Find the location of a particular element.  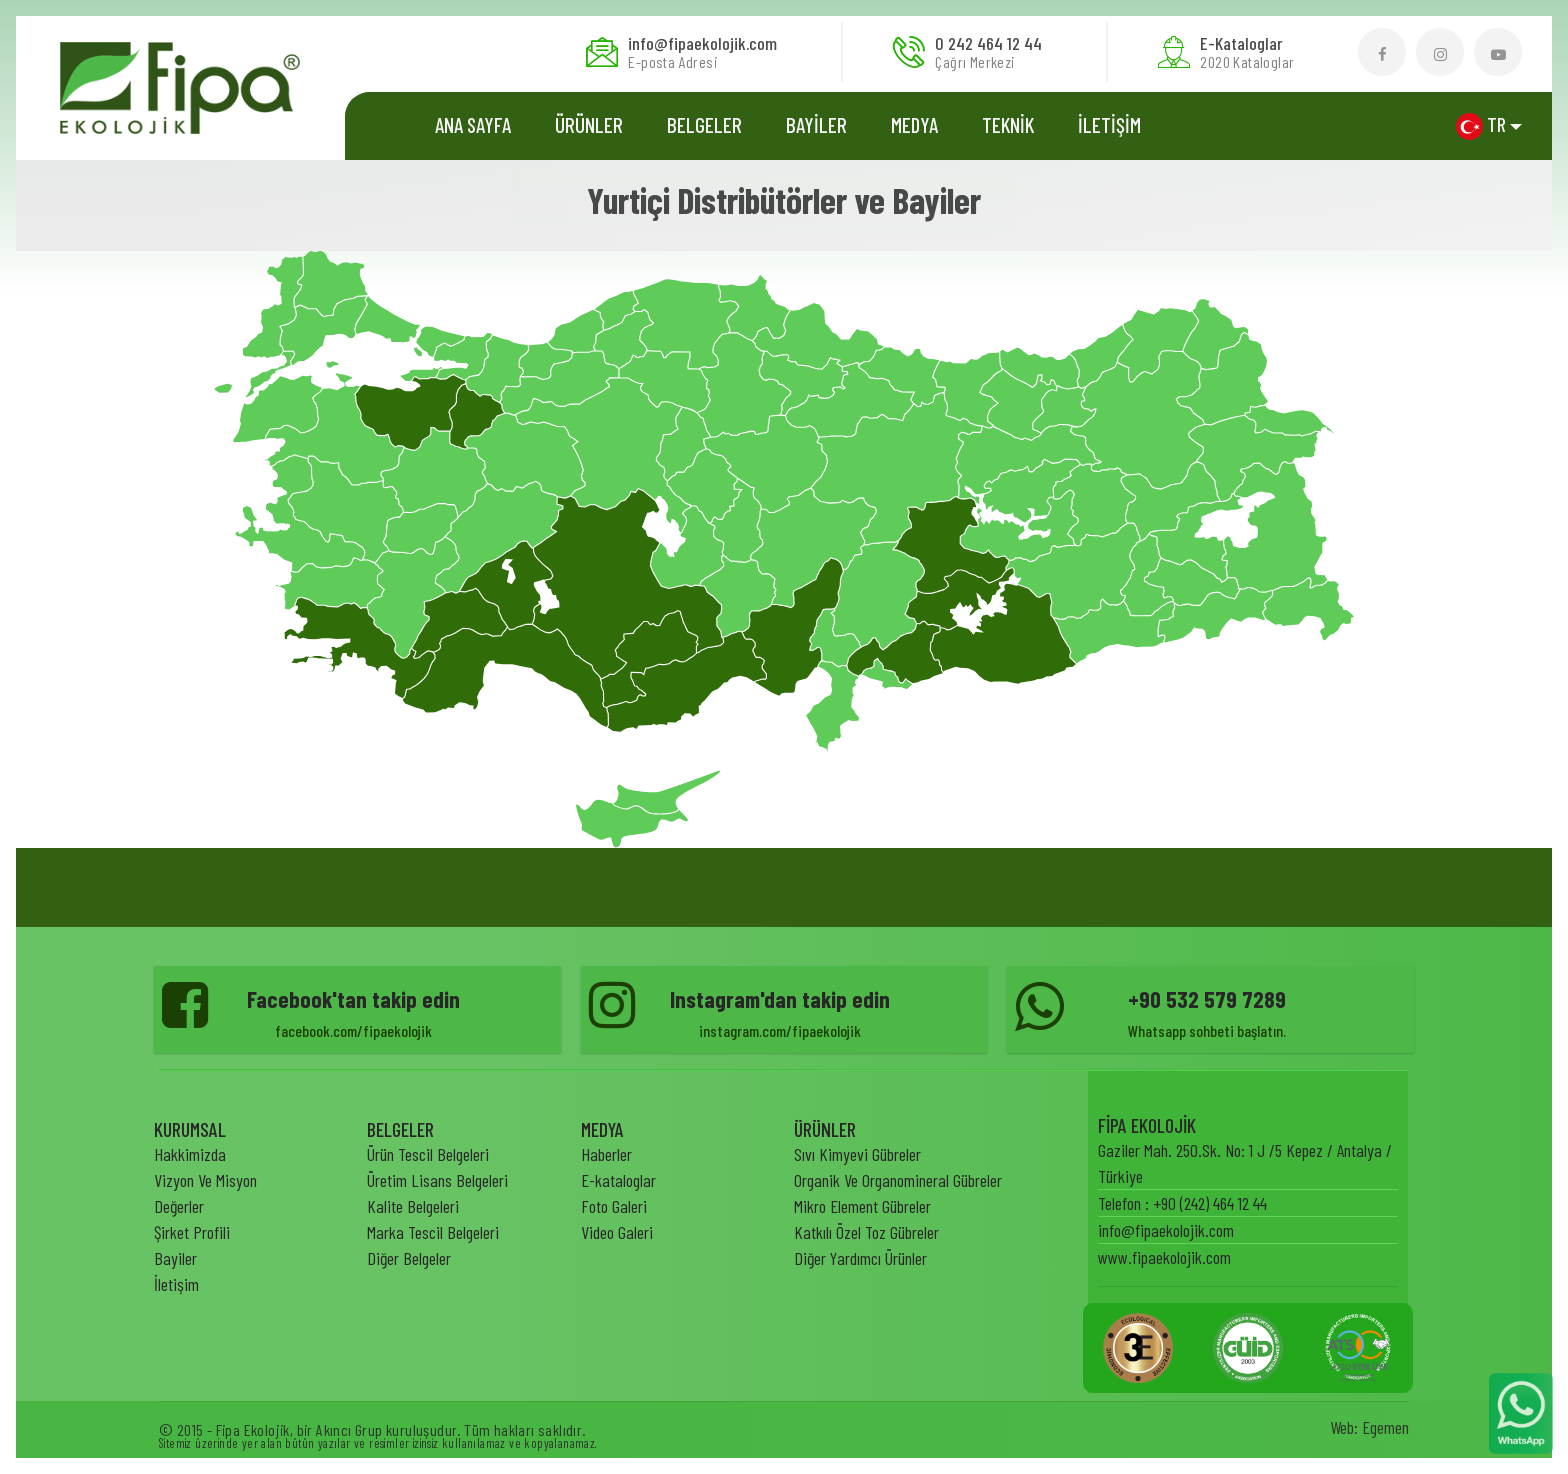

Diğer Yardımcı Ürünler is located at coordinates (860, 1258).